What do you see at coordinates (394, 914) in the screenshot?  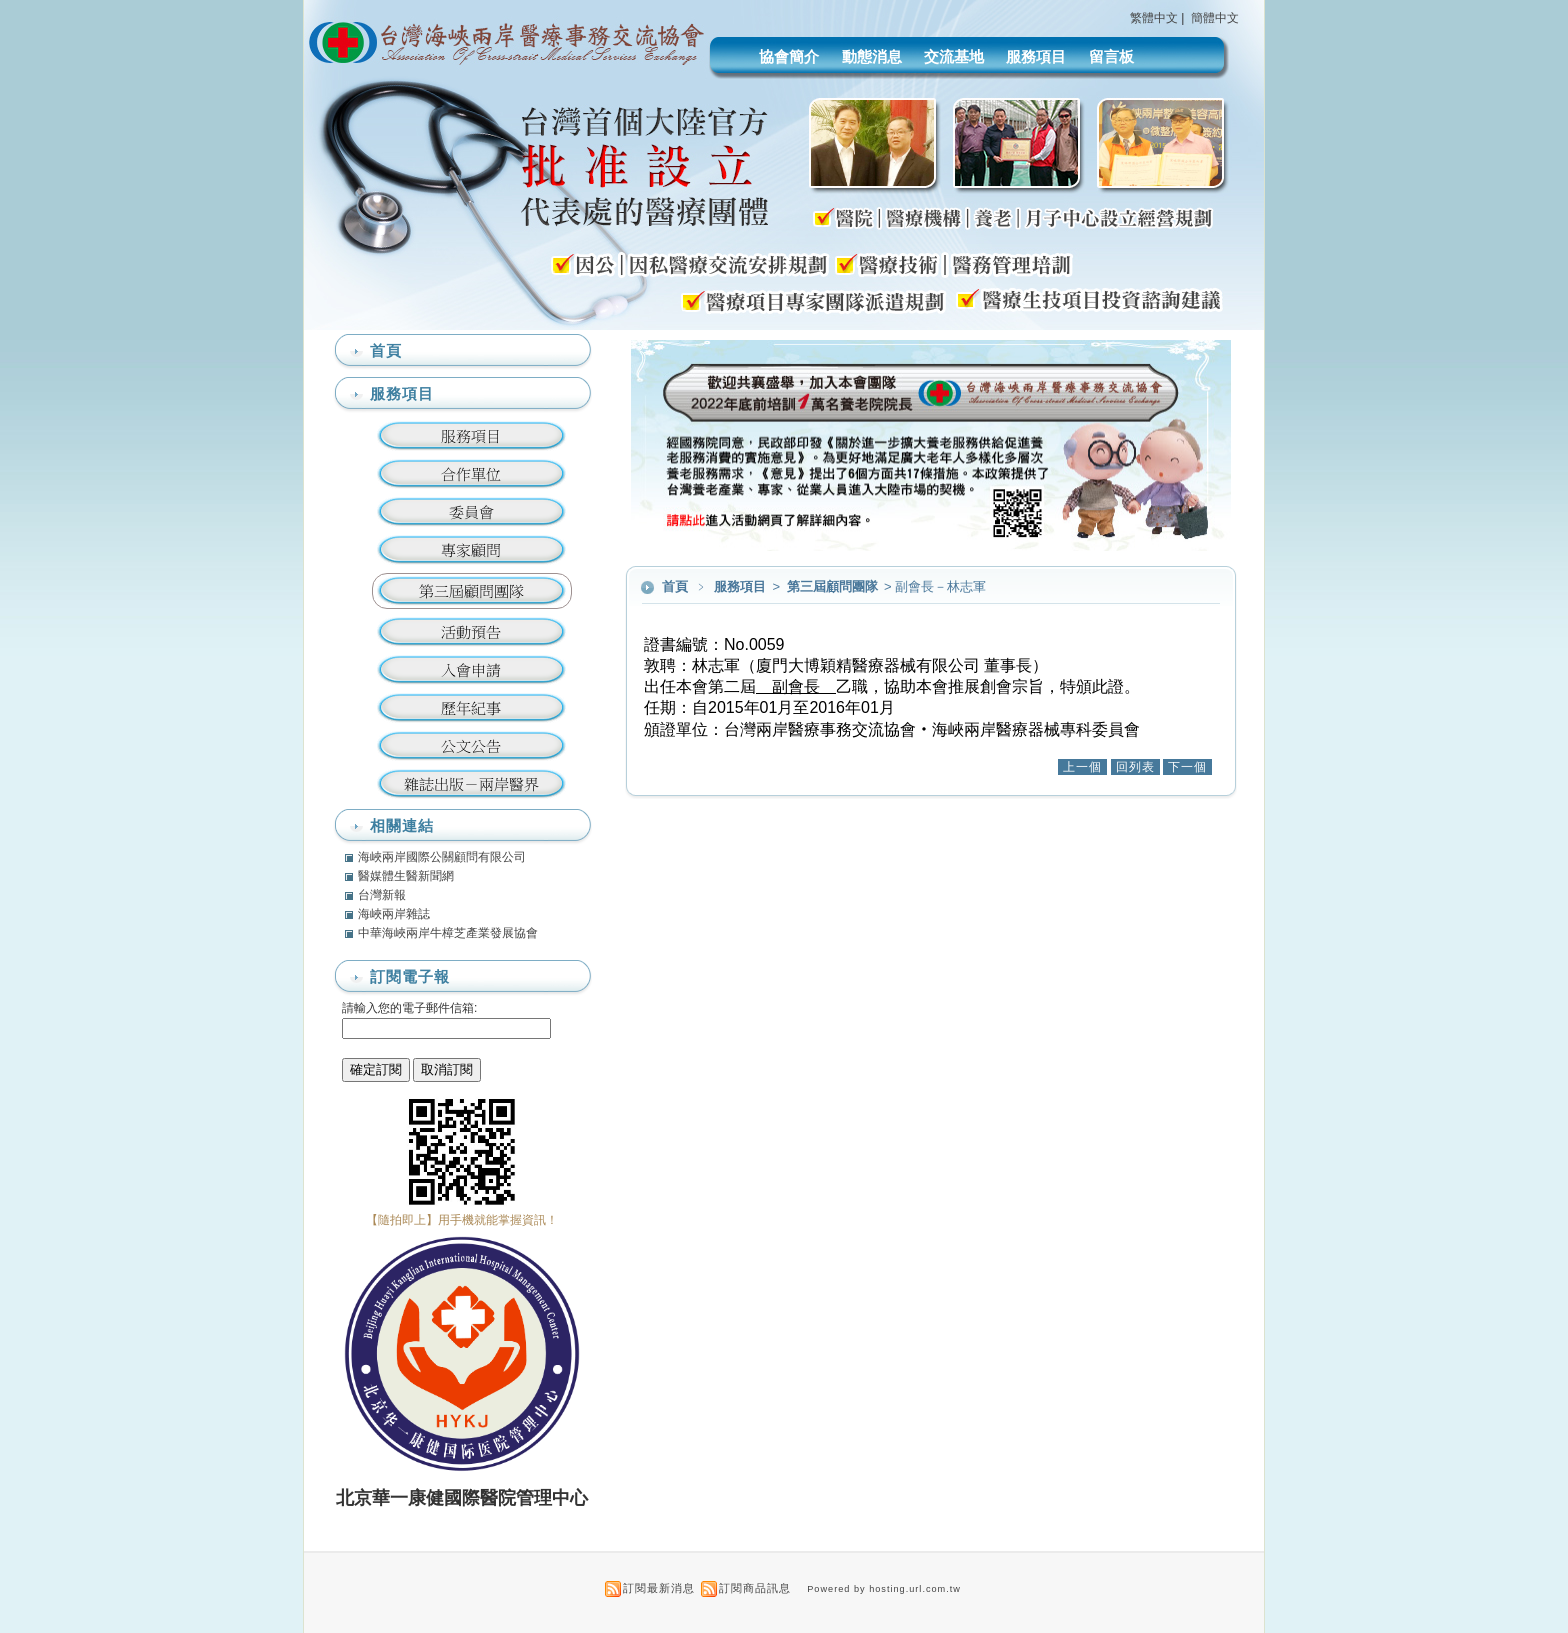 I see `海峽兩岸雜誌` at bounding box center [394, 914].